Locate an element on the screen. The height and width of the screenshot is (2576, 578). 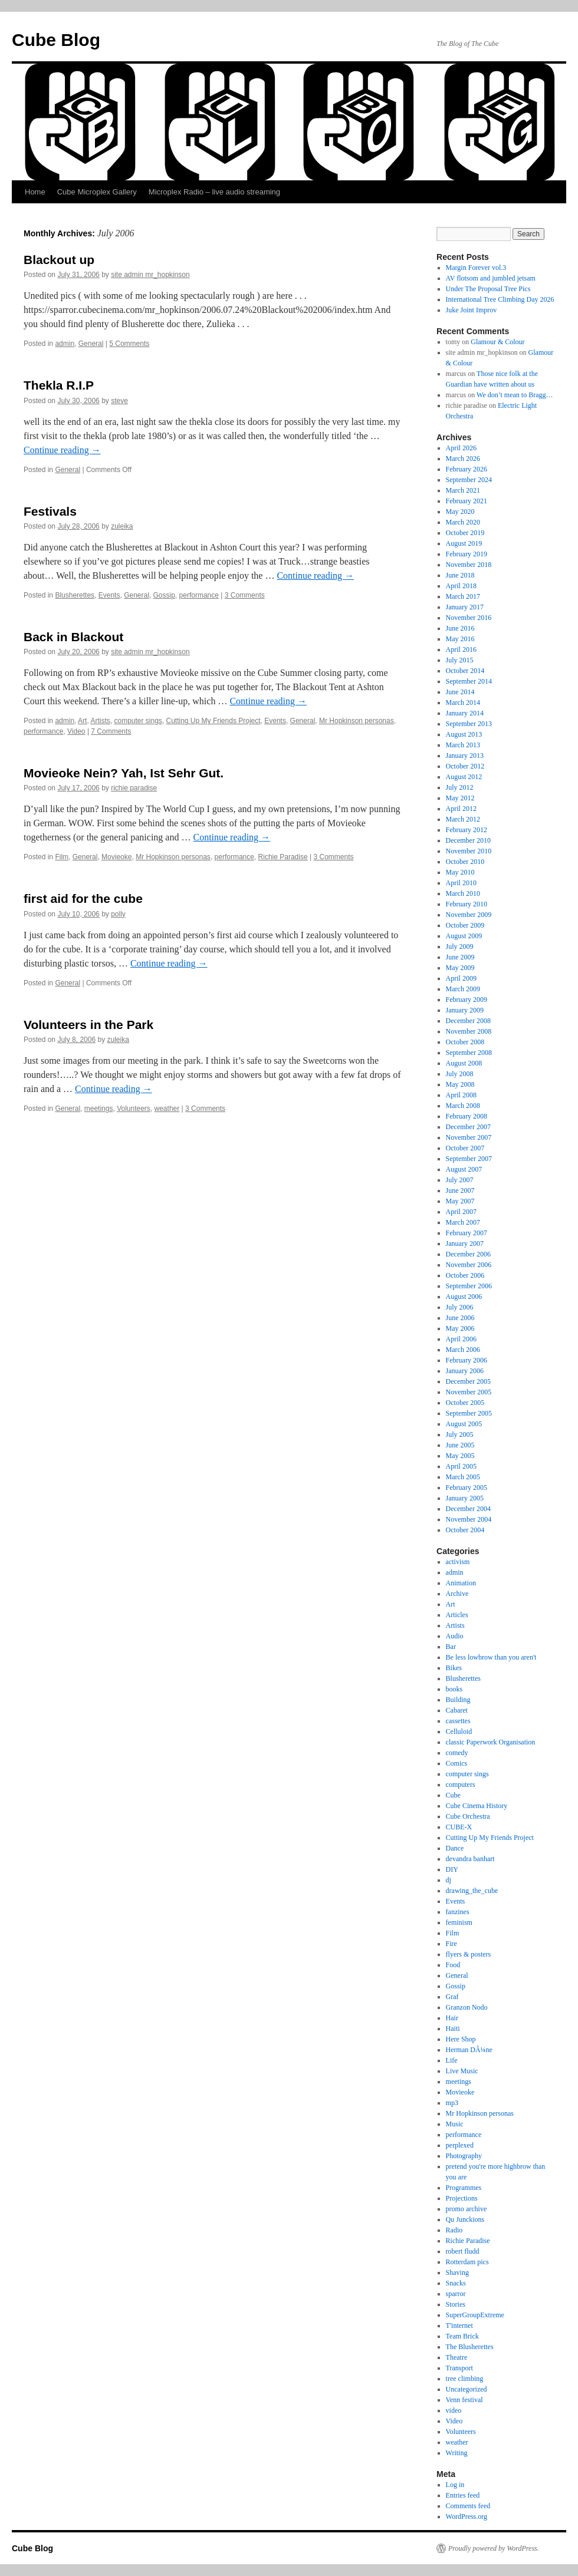
Juke Joint Improv is located at coordinates (471, 310).